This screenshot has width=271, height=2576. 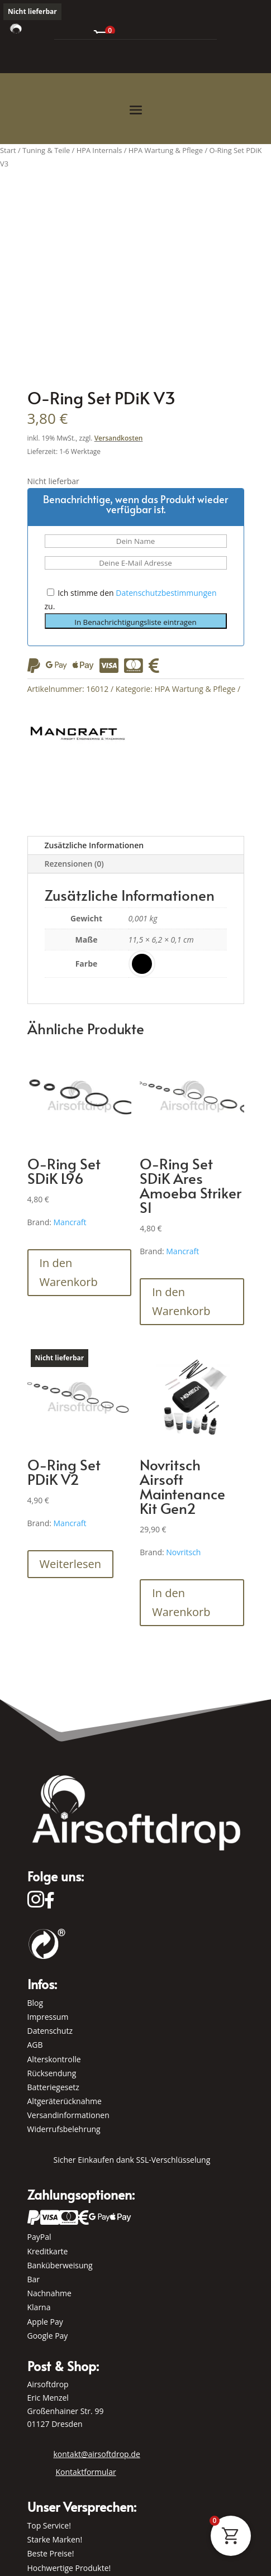 I want to click on Alterskontrolle, so click(x=54, y=2059).